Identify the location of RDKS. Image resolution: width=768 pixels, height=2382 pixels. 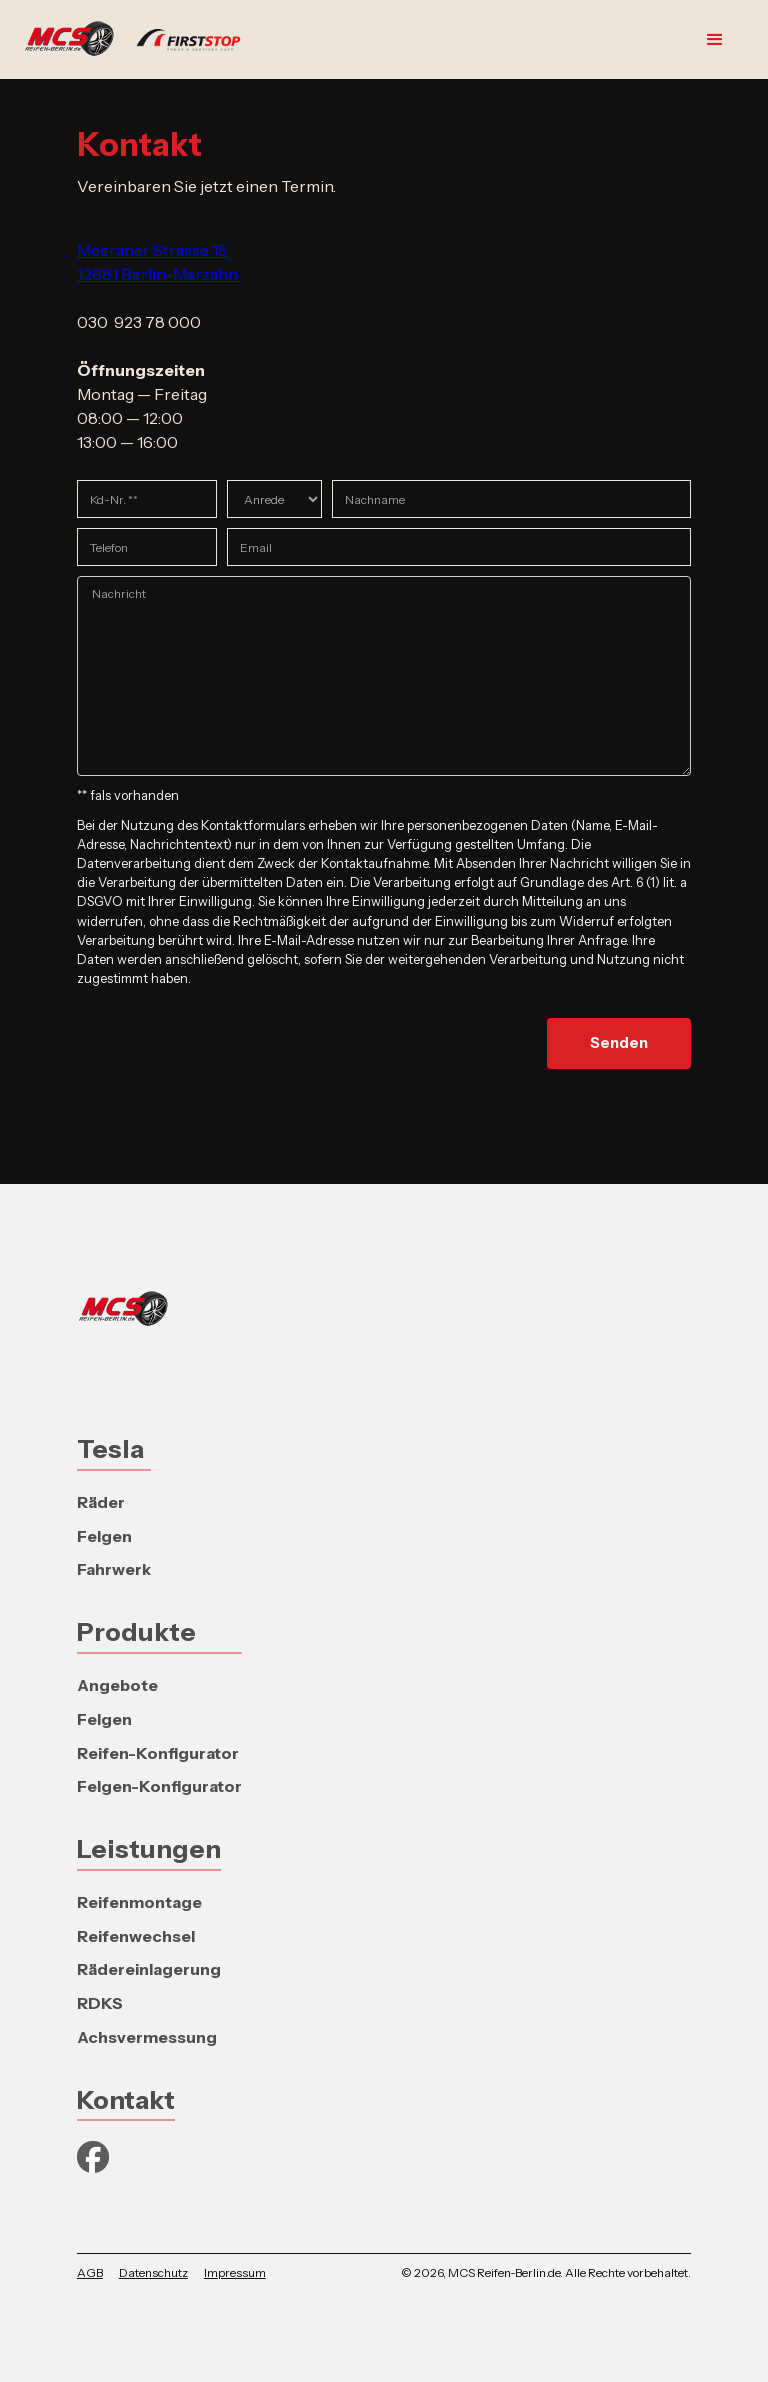
(100, 2003).